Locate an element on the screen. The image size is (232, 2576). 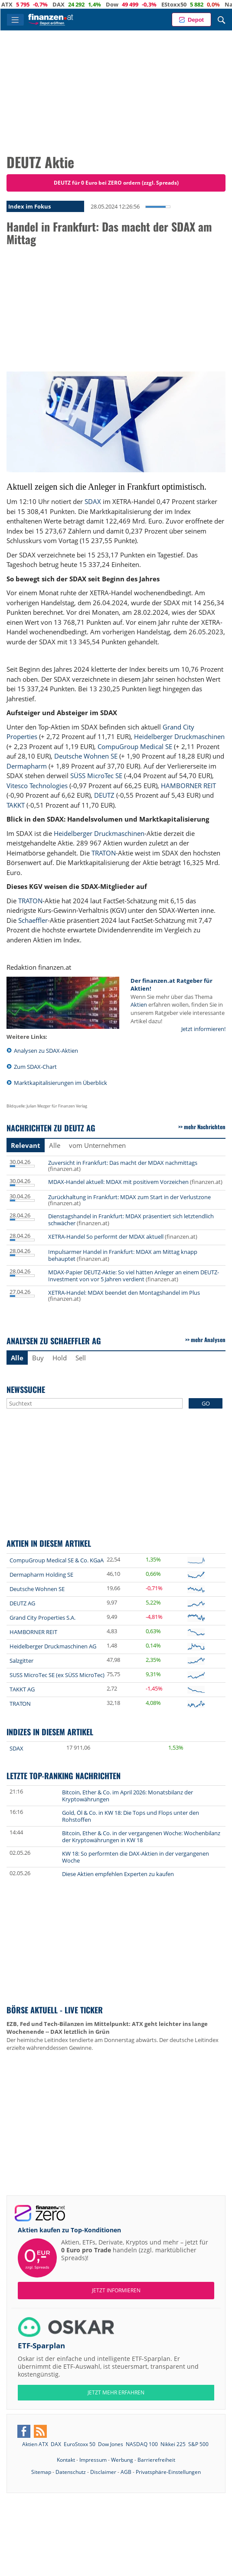
Dermapharm Holding SE is located at coordinates (41, 1574).